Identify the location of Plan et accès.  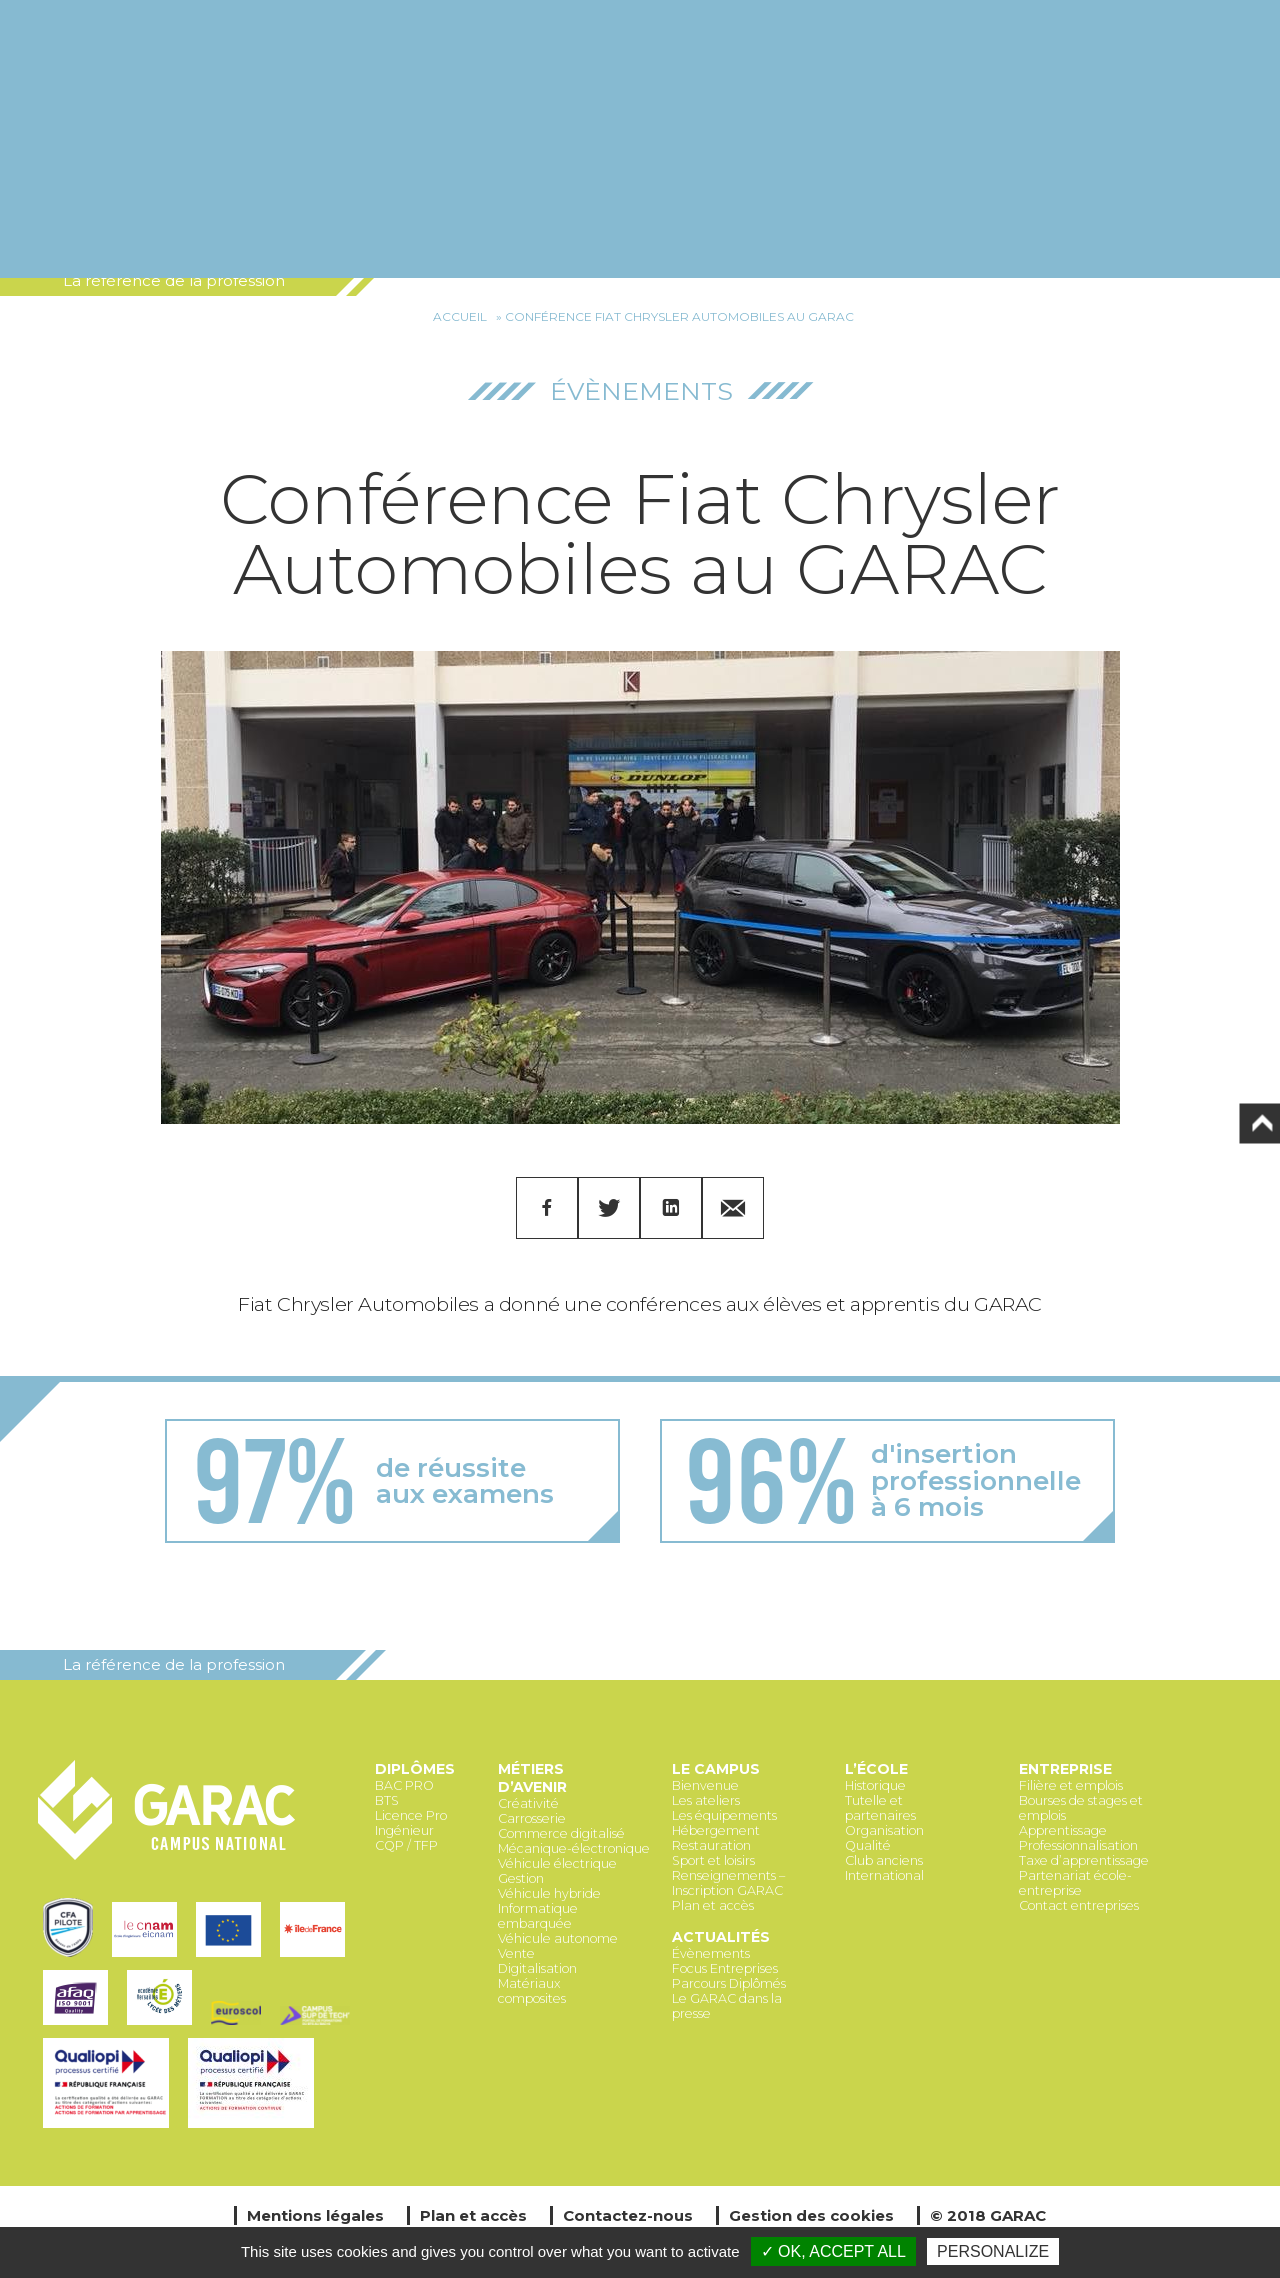
(713, 1905).